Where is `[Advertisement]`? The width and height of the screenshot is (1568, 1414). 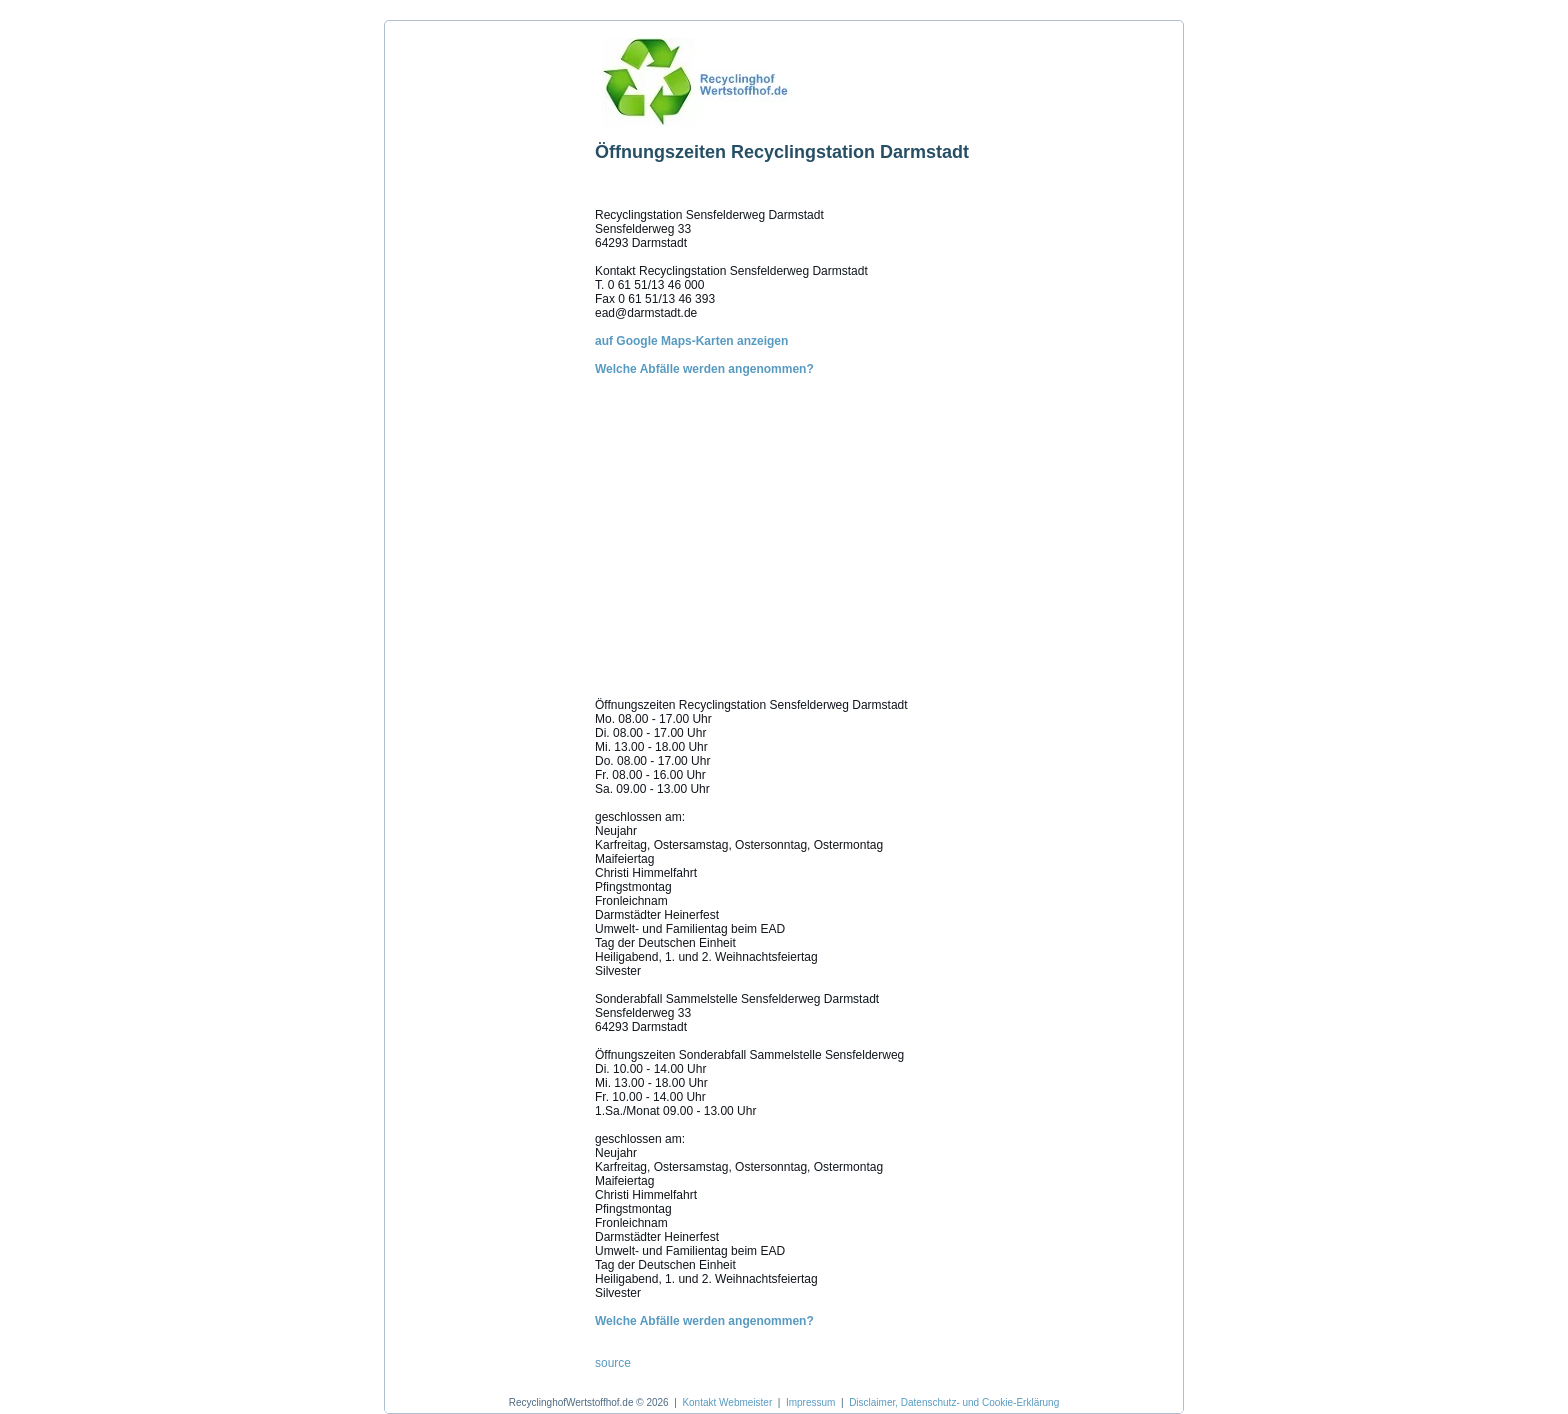
[Advertisement] is located at coordinates (485, 329).